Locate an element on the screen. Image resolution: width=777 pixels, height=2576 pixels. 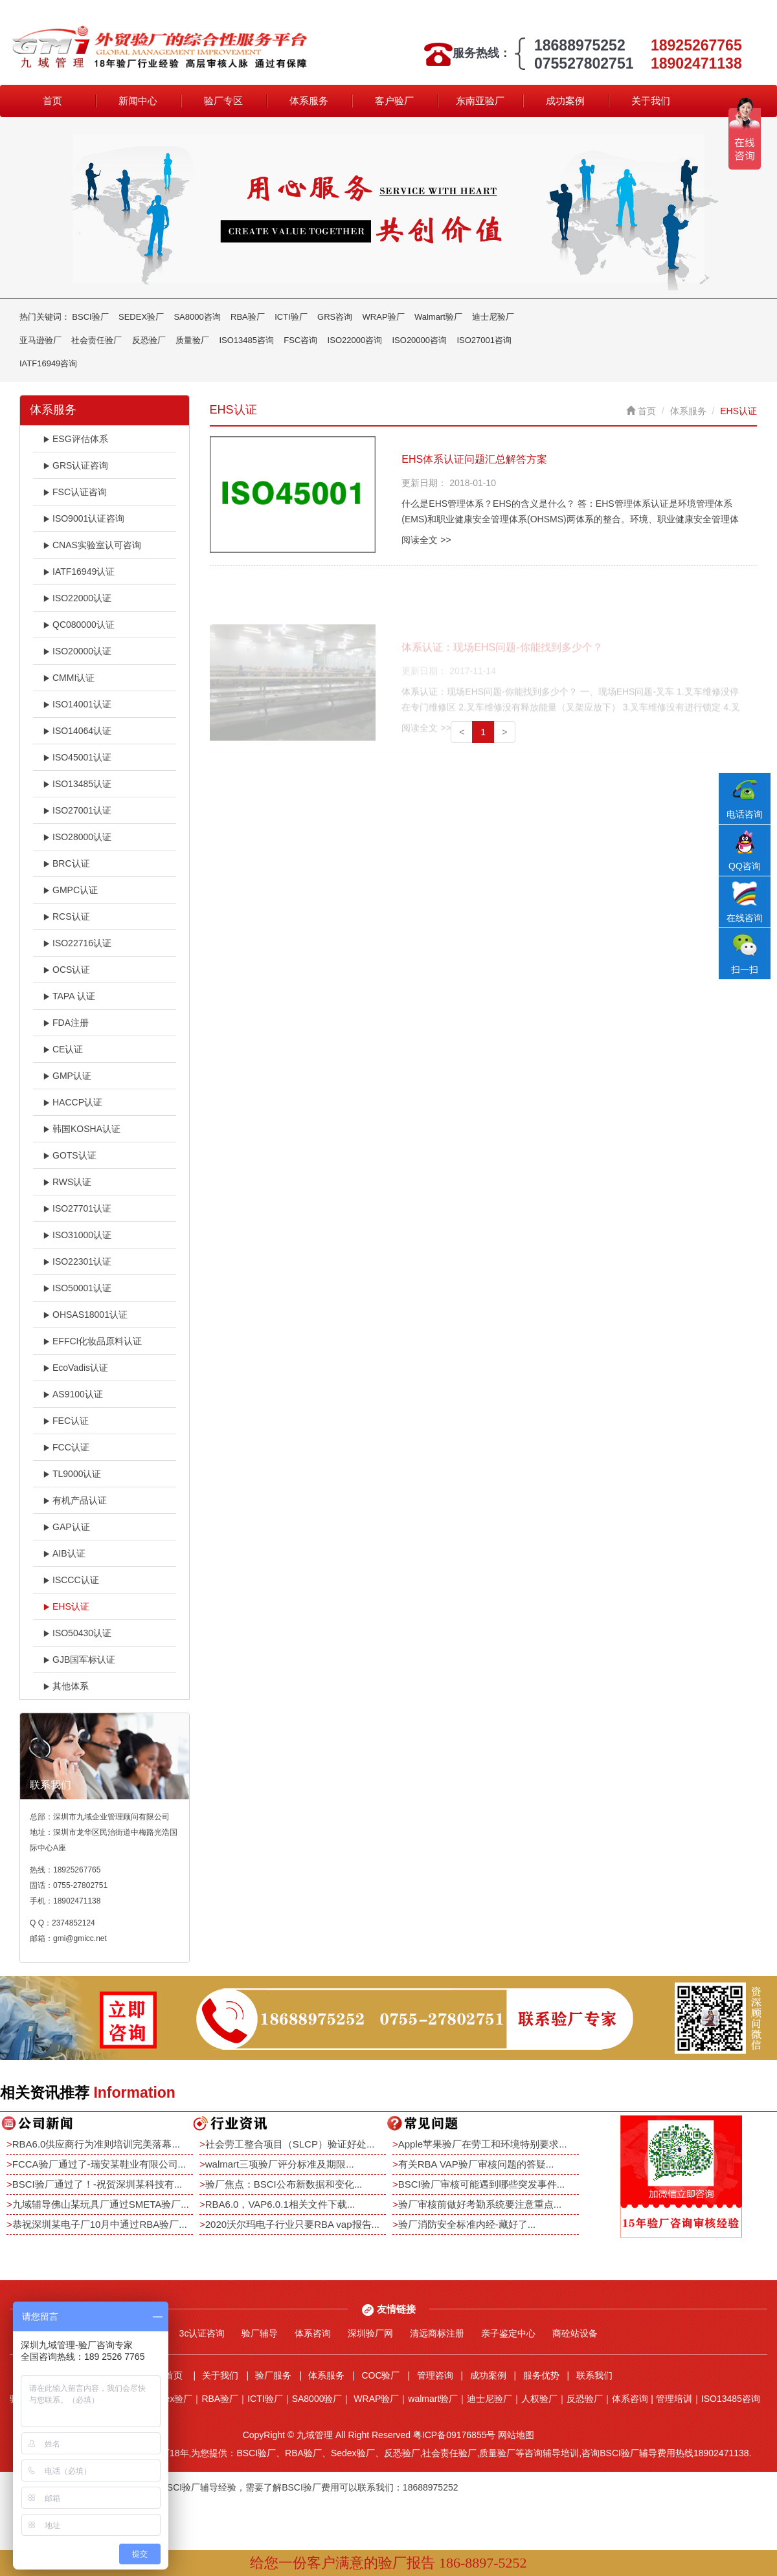
社会劳工整合项目（SLCP）验证好处... is located at coordinates (290, 2143).